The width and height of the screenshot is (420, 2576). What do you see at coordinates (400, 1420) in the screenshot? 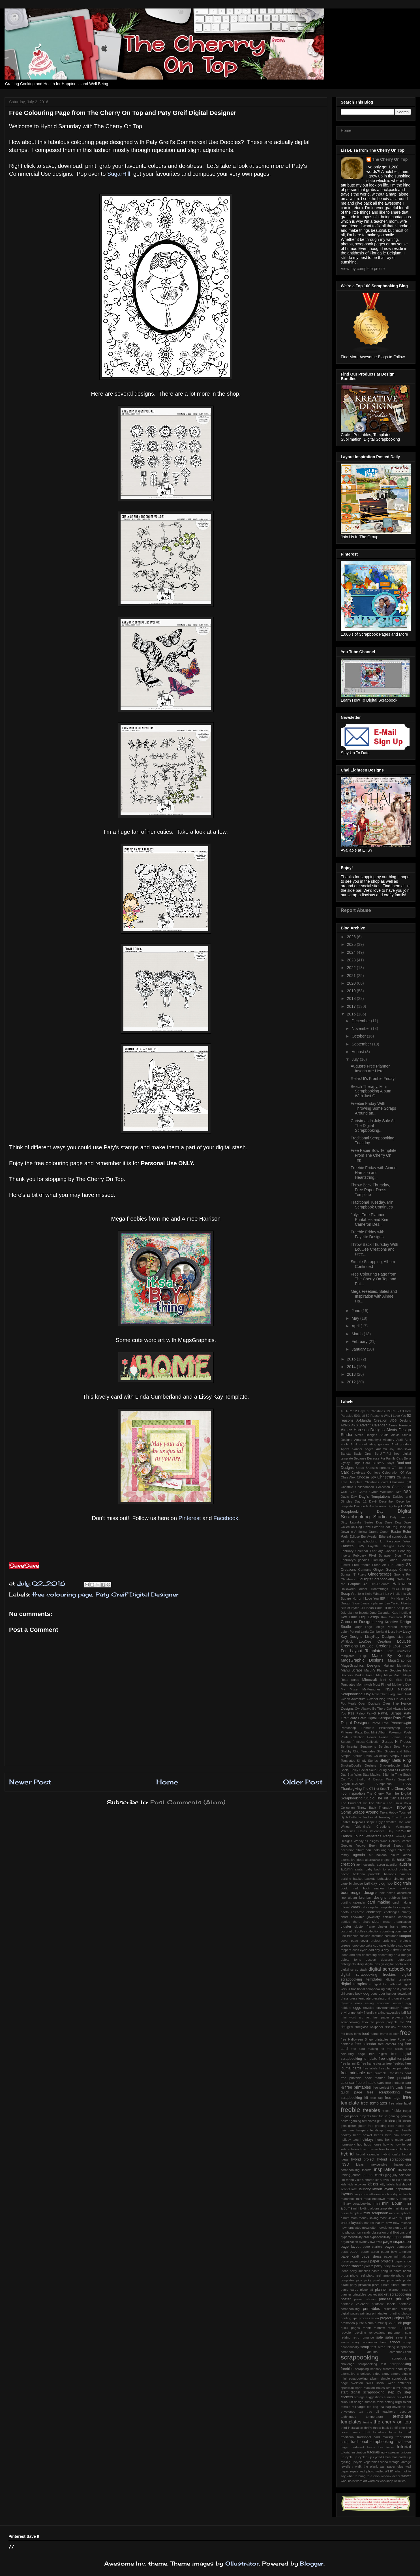
I see `ADB Designs` at bounding box center [400, 1420].